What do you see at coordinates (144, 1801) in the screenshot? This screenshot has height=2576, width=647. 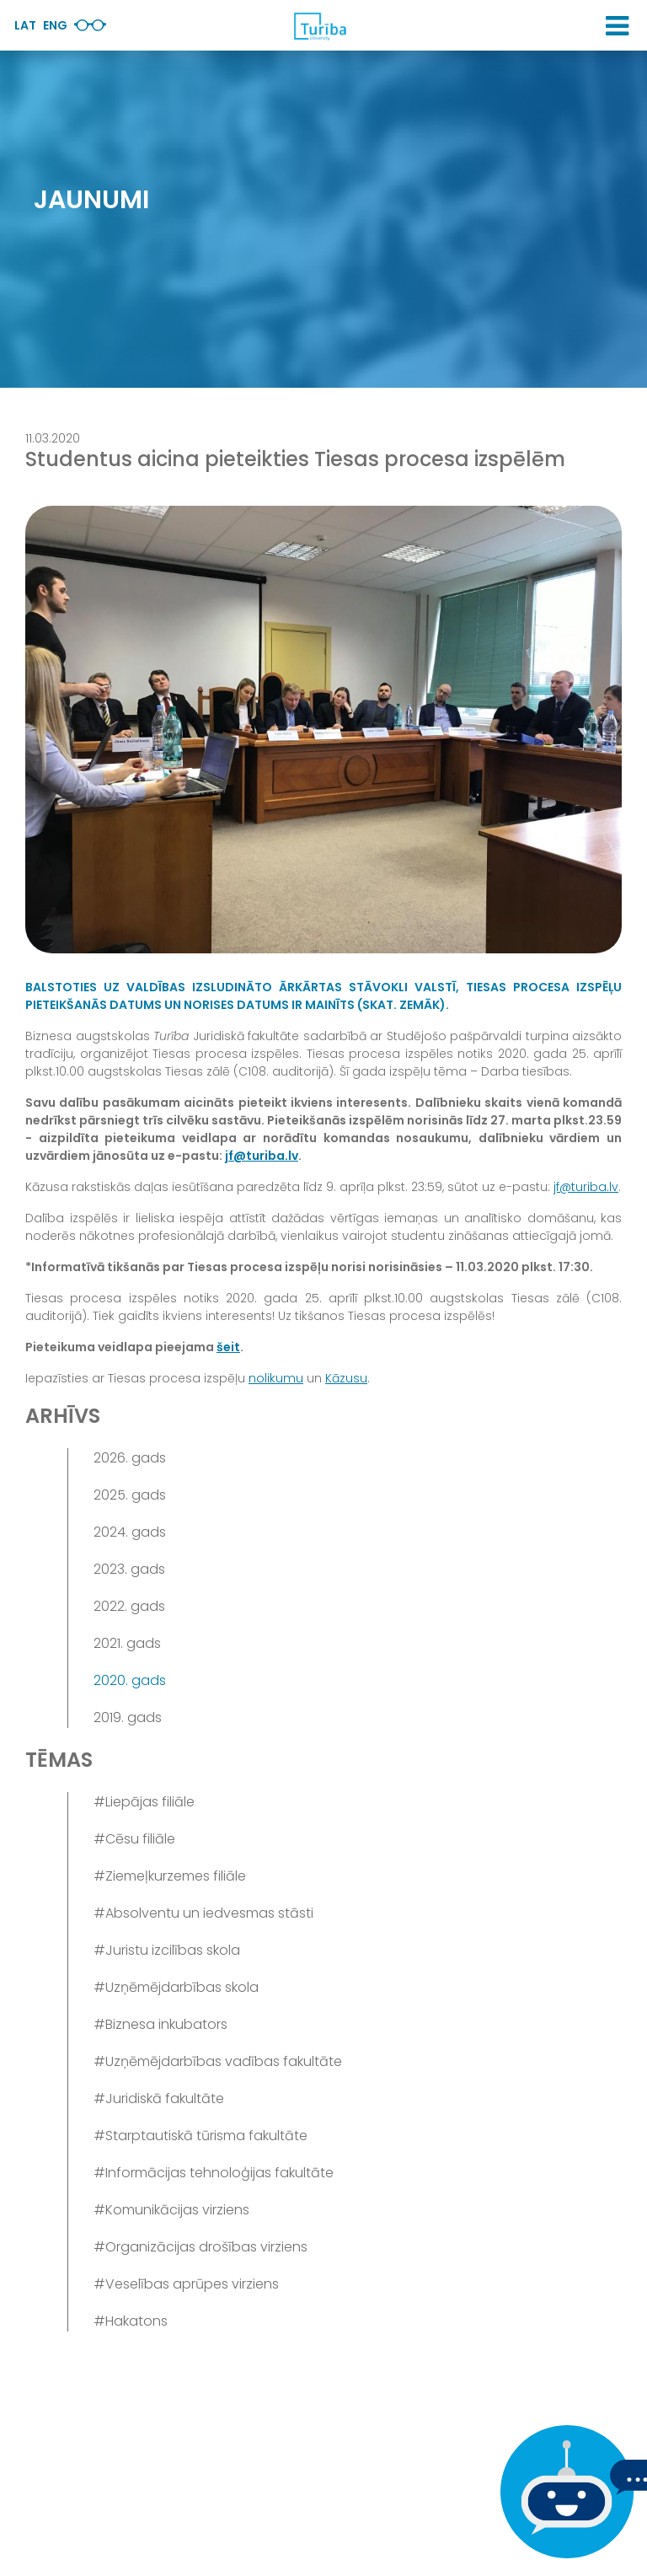 I see `#Liepājas filiāle` at bounding box center [144, 1801].